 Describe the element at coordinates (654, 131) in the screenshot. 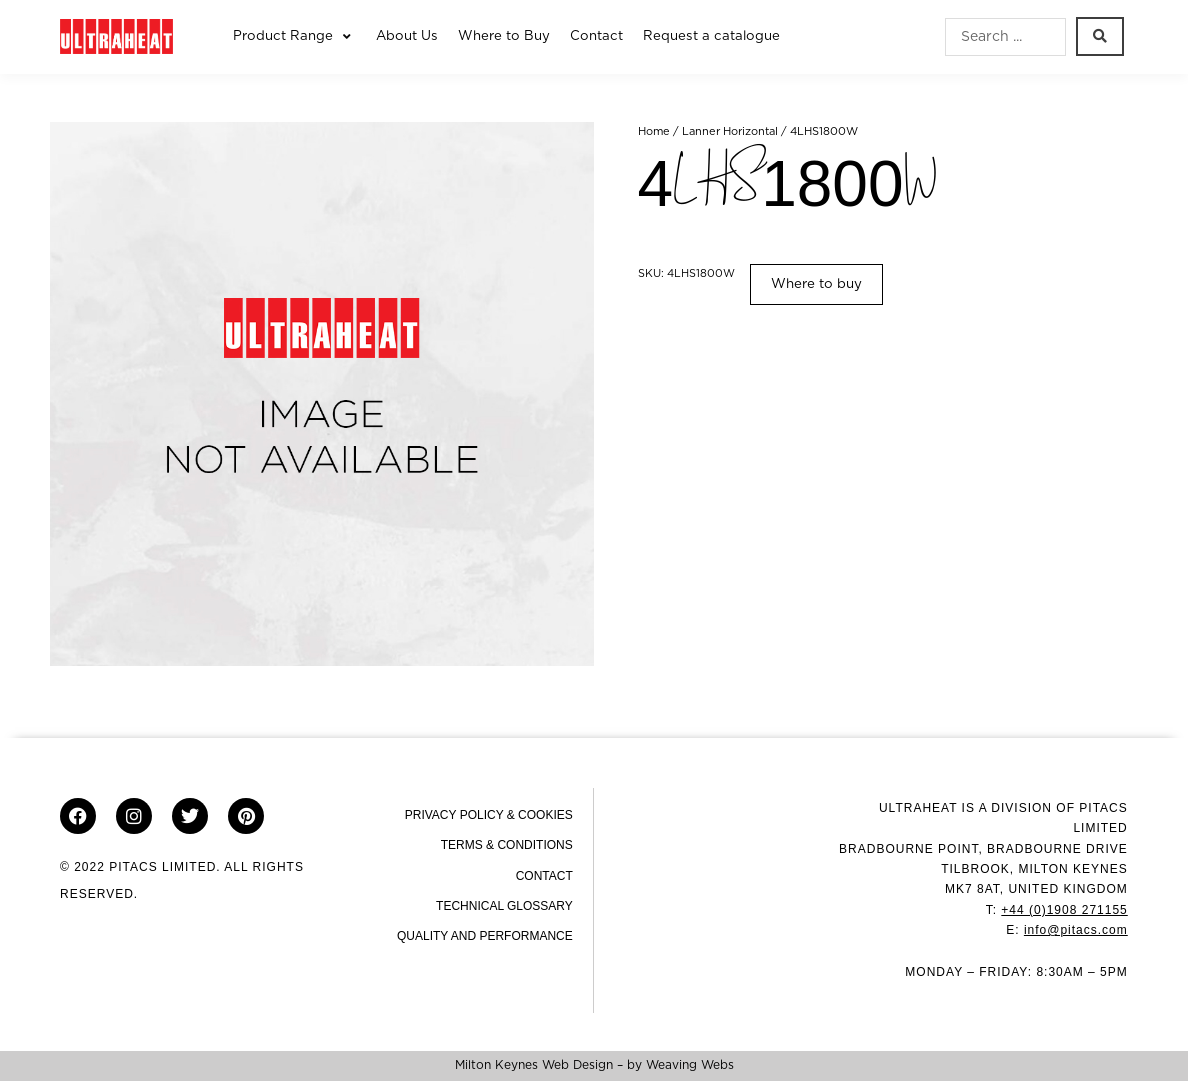

I see `Home` at that location.